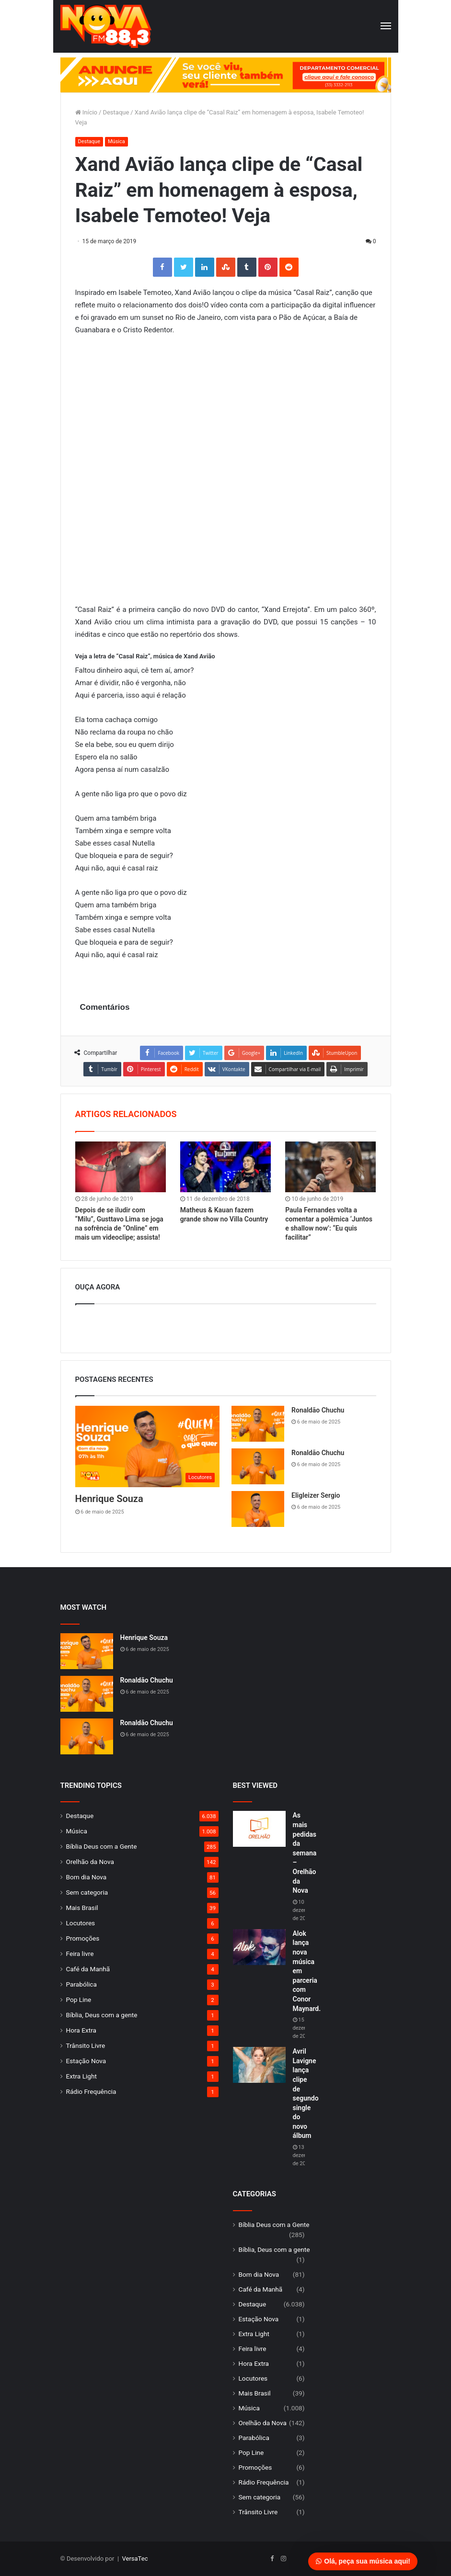 Image resolution: width=451 pixels, height=2576 pixels. What do you see at coordinates (87, 1892) in the screenshot?
I see `Sem categoria` at bounding box center [87, 1892].